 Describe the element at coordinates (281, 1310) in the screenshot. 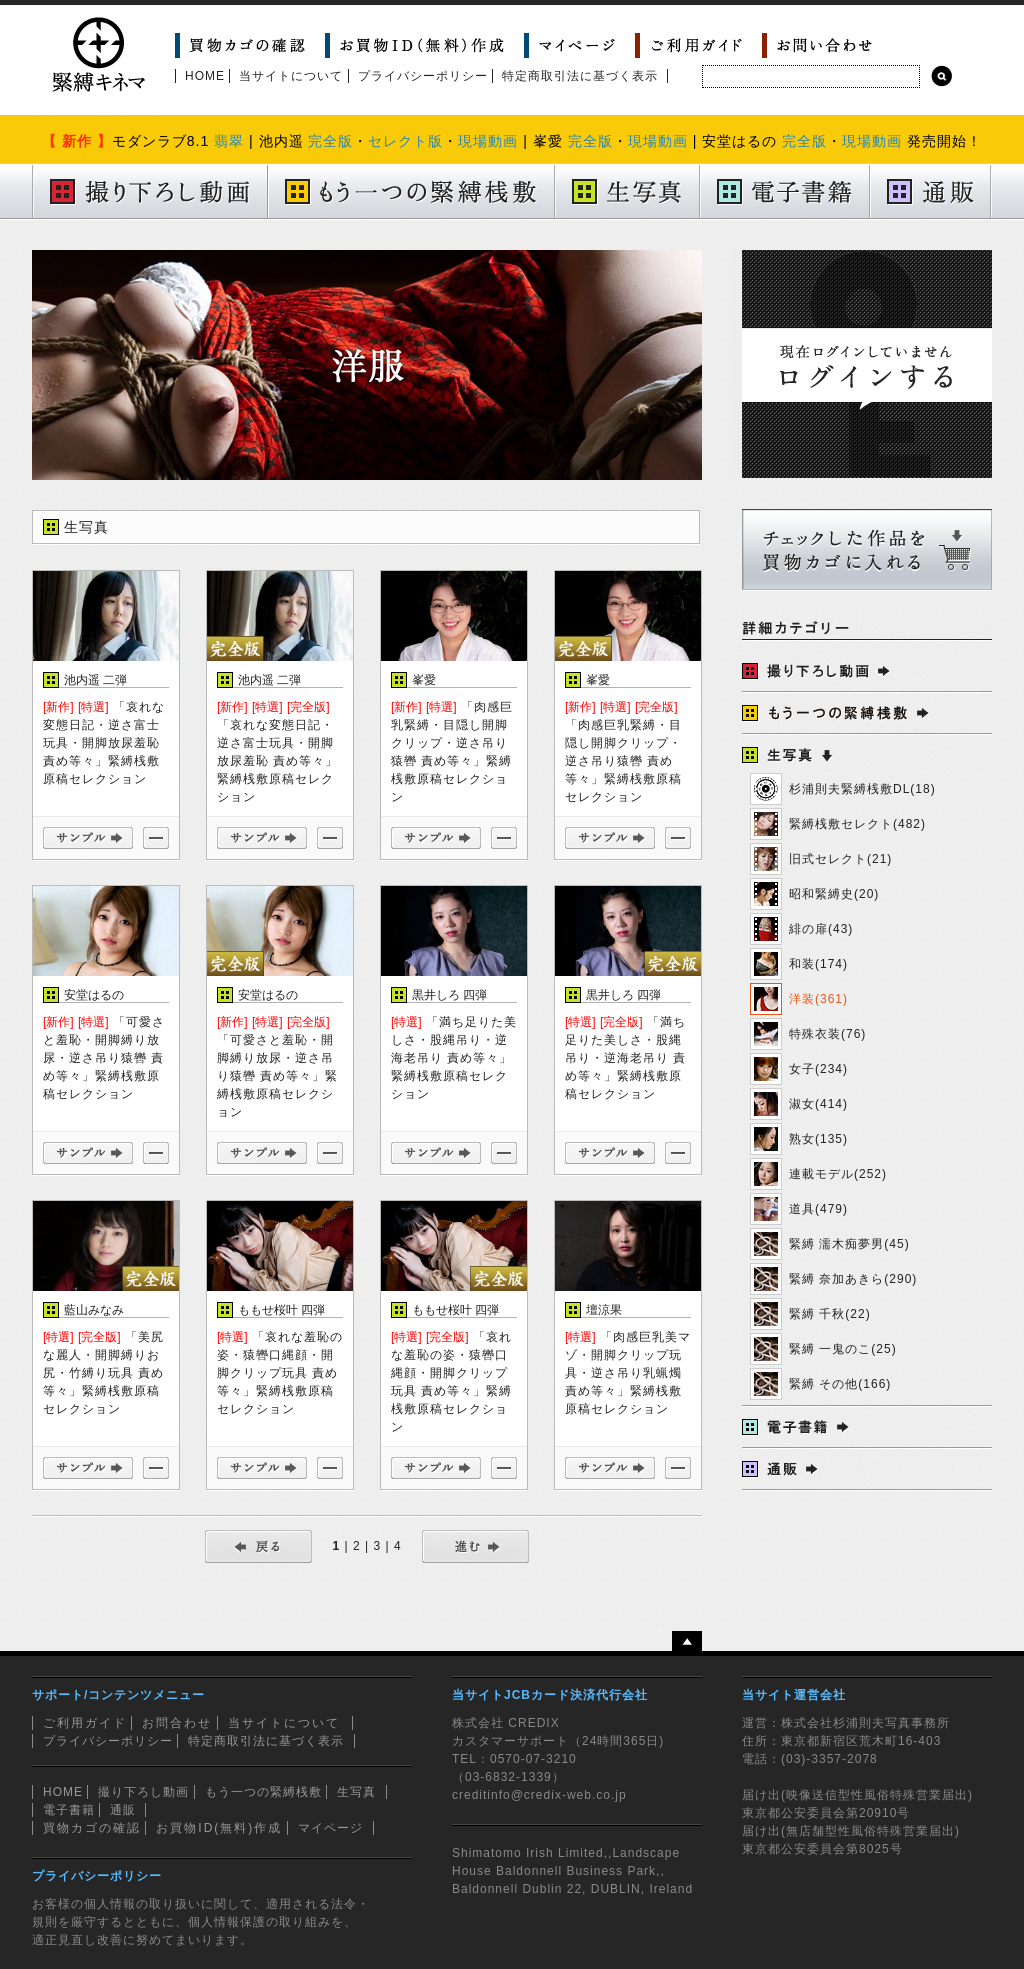

I see `ももせ桜叶 四弾` at that location.